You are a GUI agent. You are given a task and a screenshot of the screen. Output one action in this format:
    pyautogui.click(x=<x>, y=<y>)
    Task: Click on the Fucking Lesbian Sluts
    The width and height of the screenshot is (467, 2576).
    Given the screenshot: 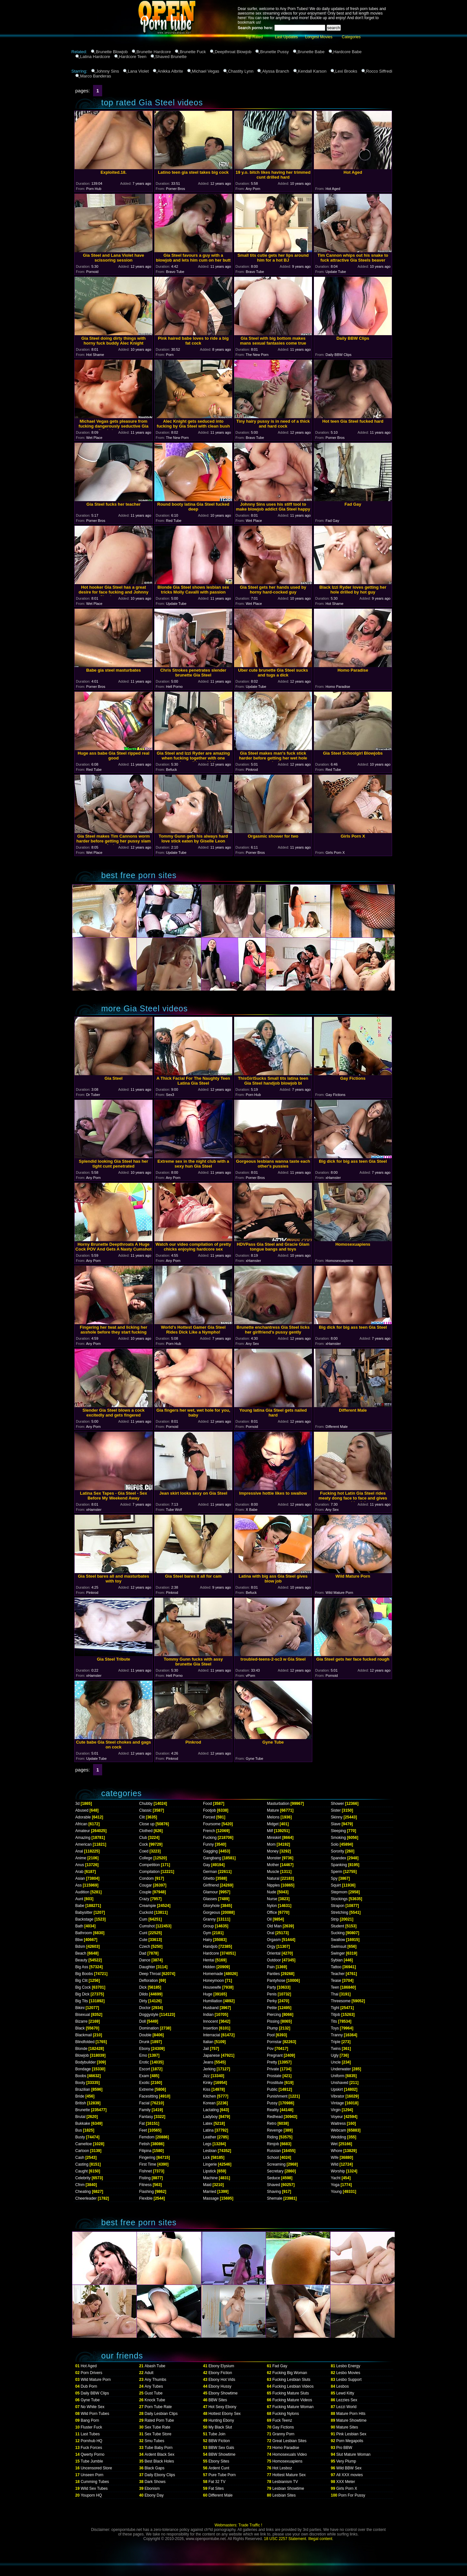 What is the action you would take?
    pyautogui.click(x=291, y=2379)
    